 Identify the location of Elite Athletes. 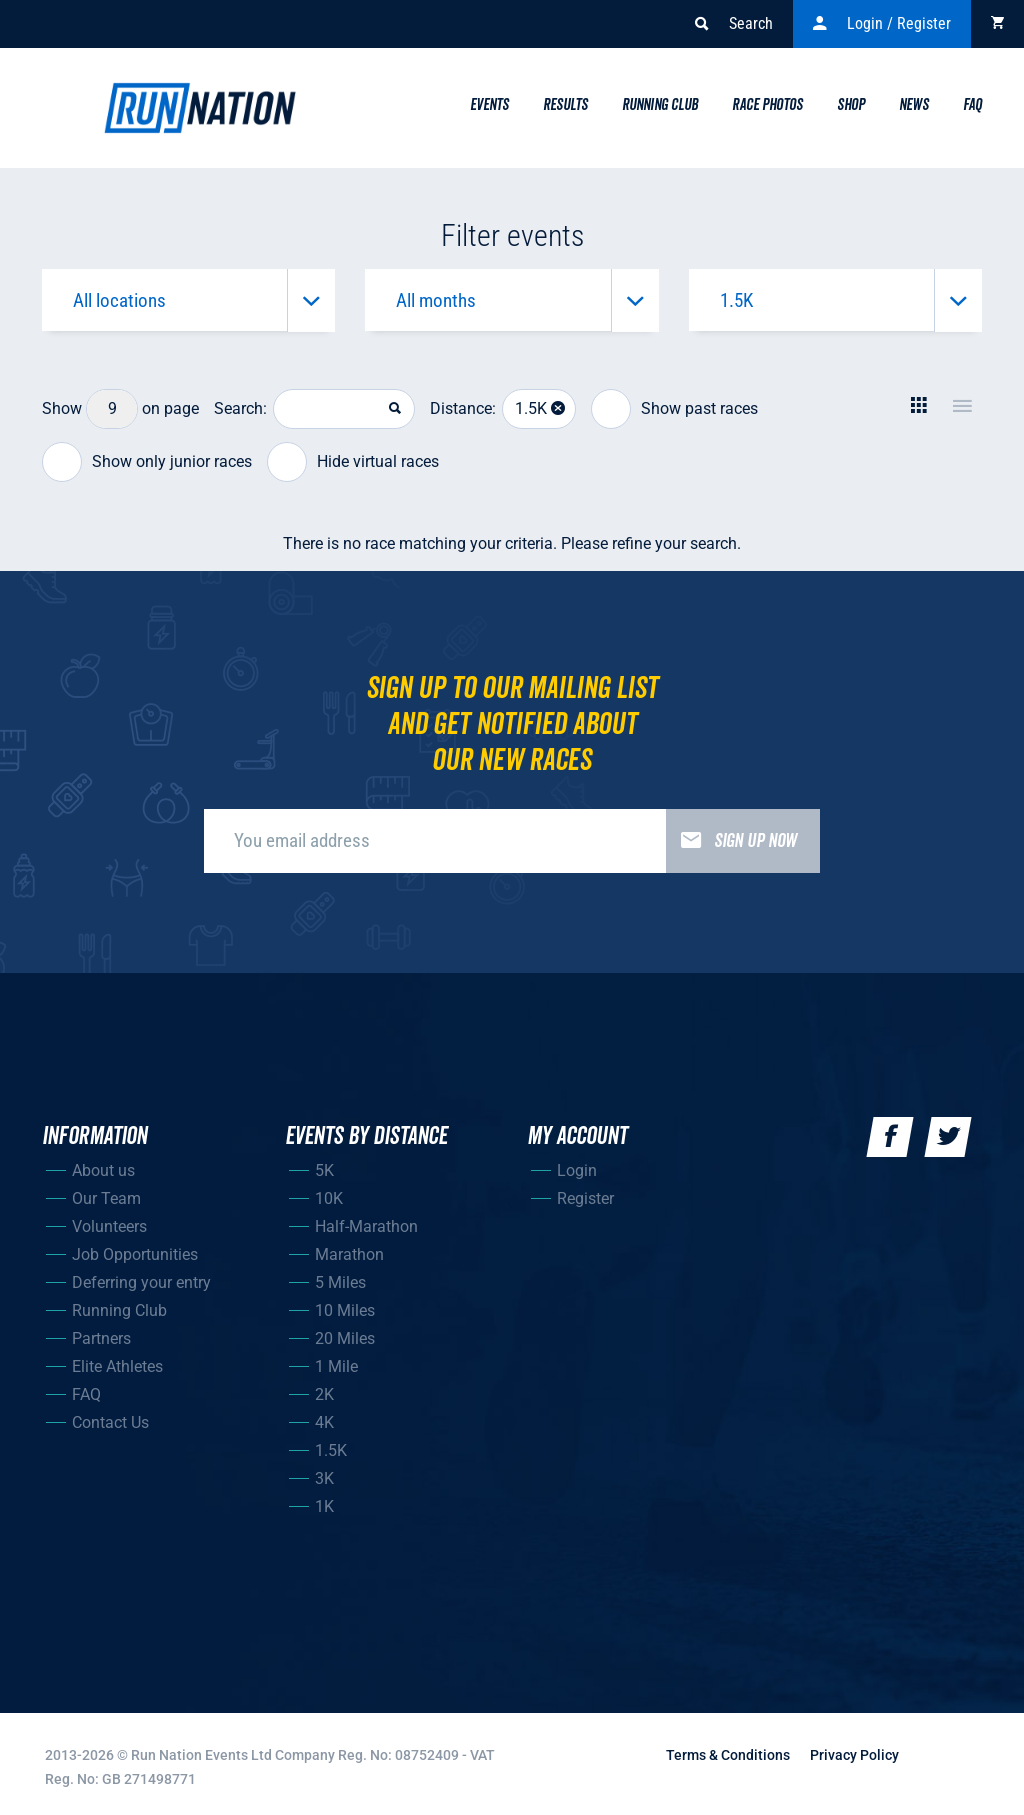
(117, 1369).